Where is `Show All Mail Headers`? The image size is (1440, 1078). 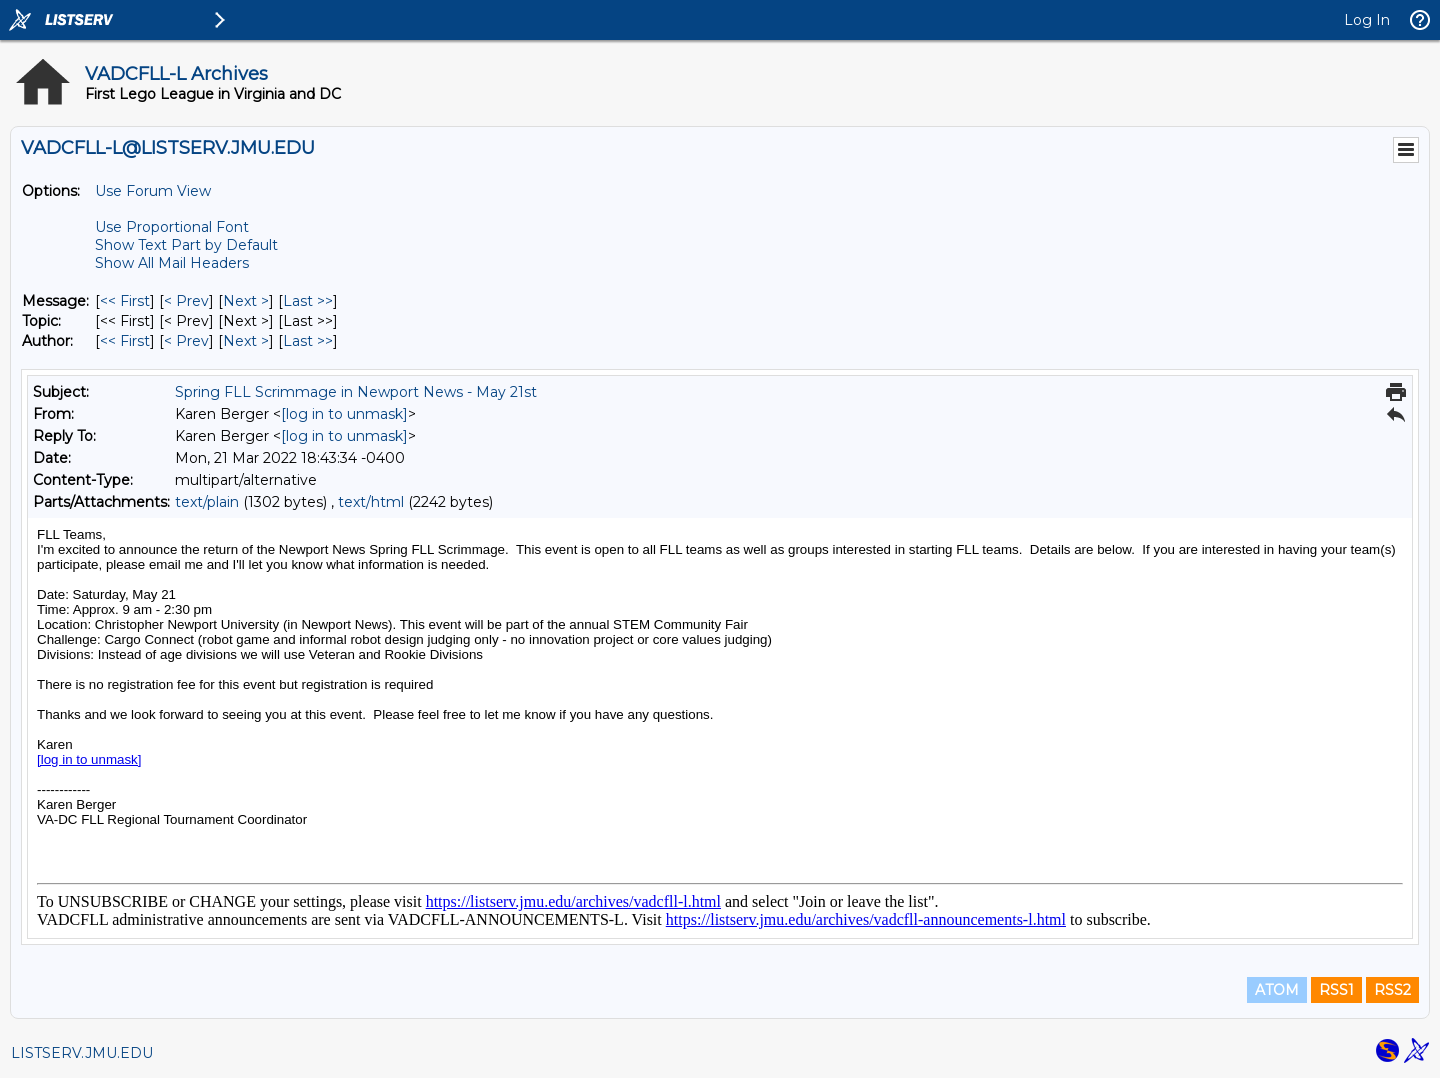 Show All Mail Headers is located at coordinates (172, 263).